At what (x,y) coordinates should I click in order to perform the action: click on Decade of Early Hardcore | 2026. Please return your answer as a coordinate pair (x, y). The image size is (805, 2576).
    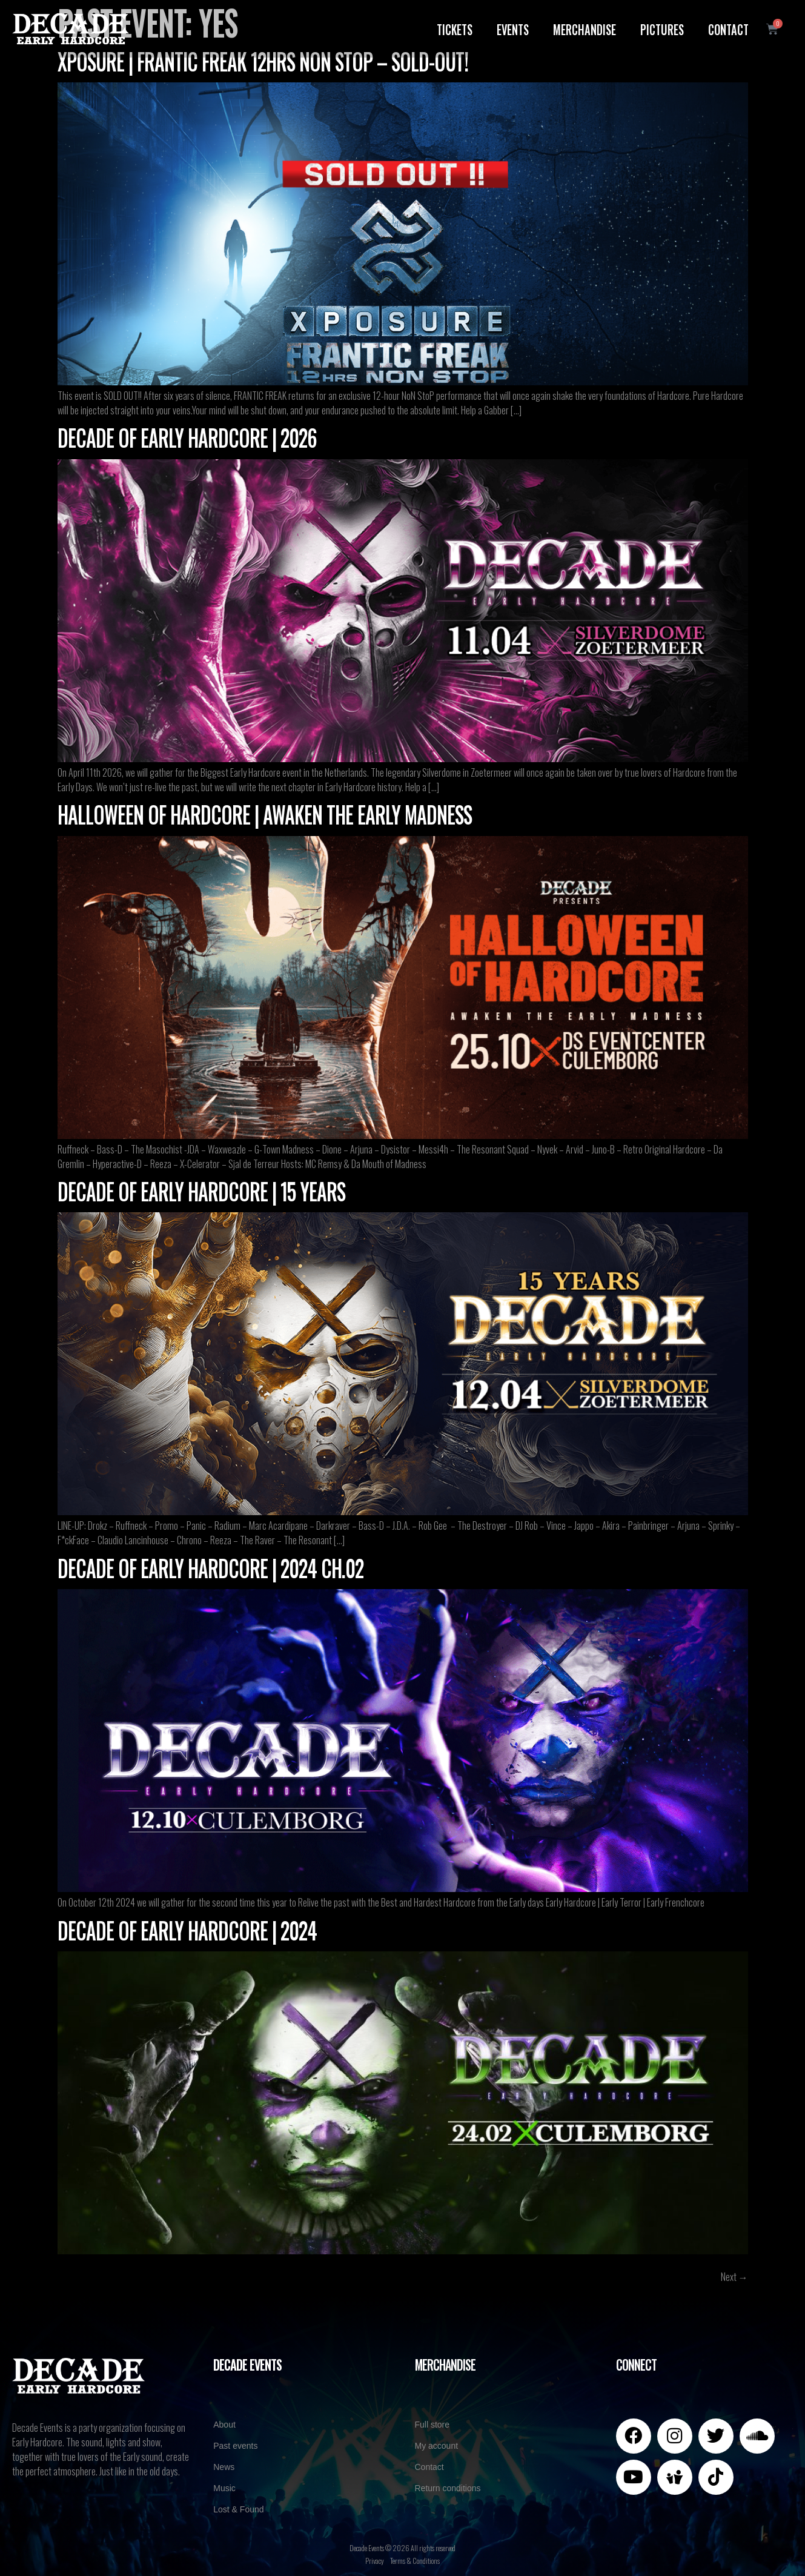
    Looking at the image, I should click on (187, 437).